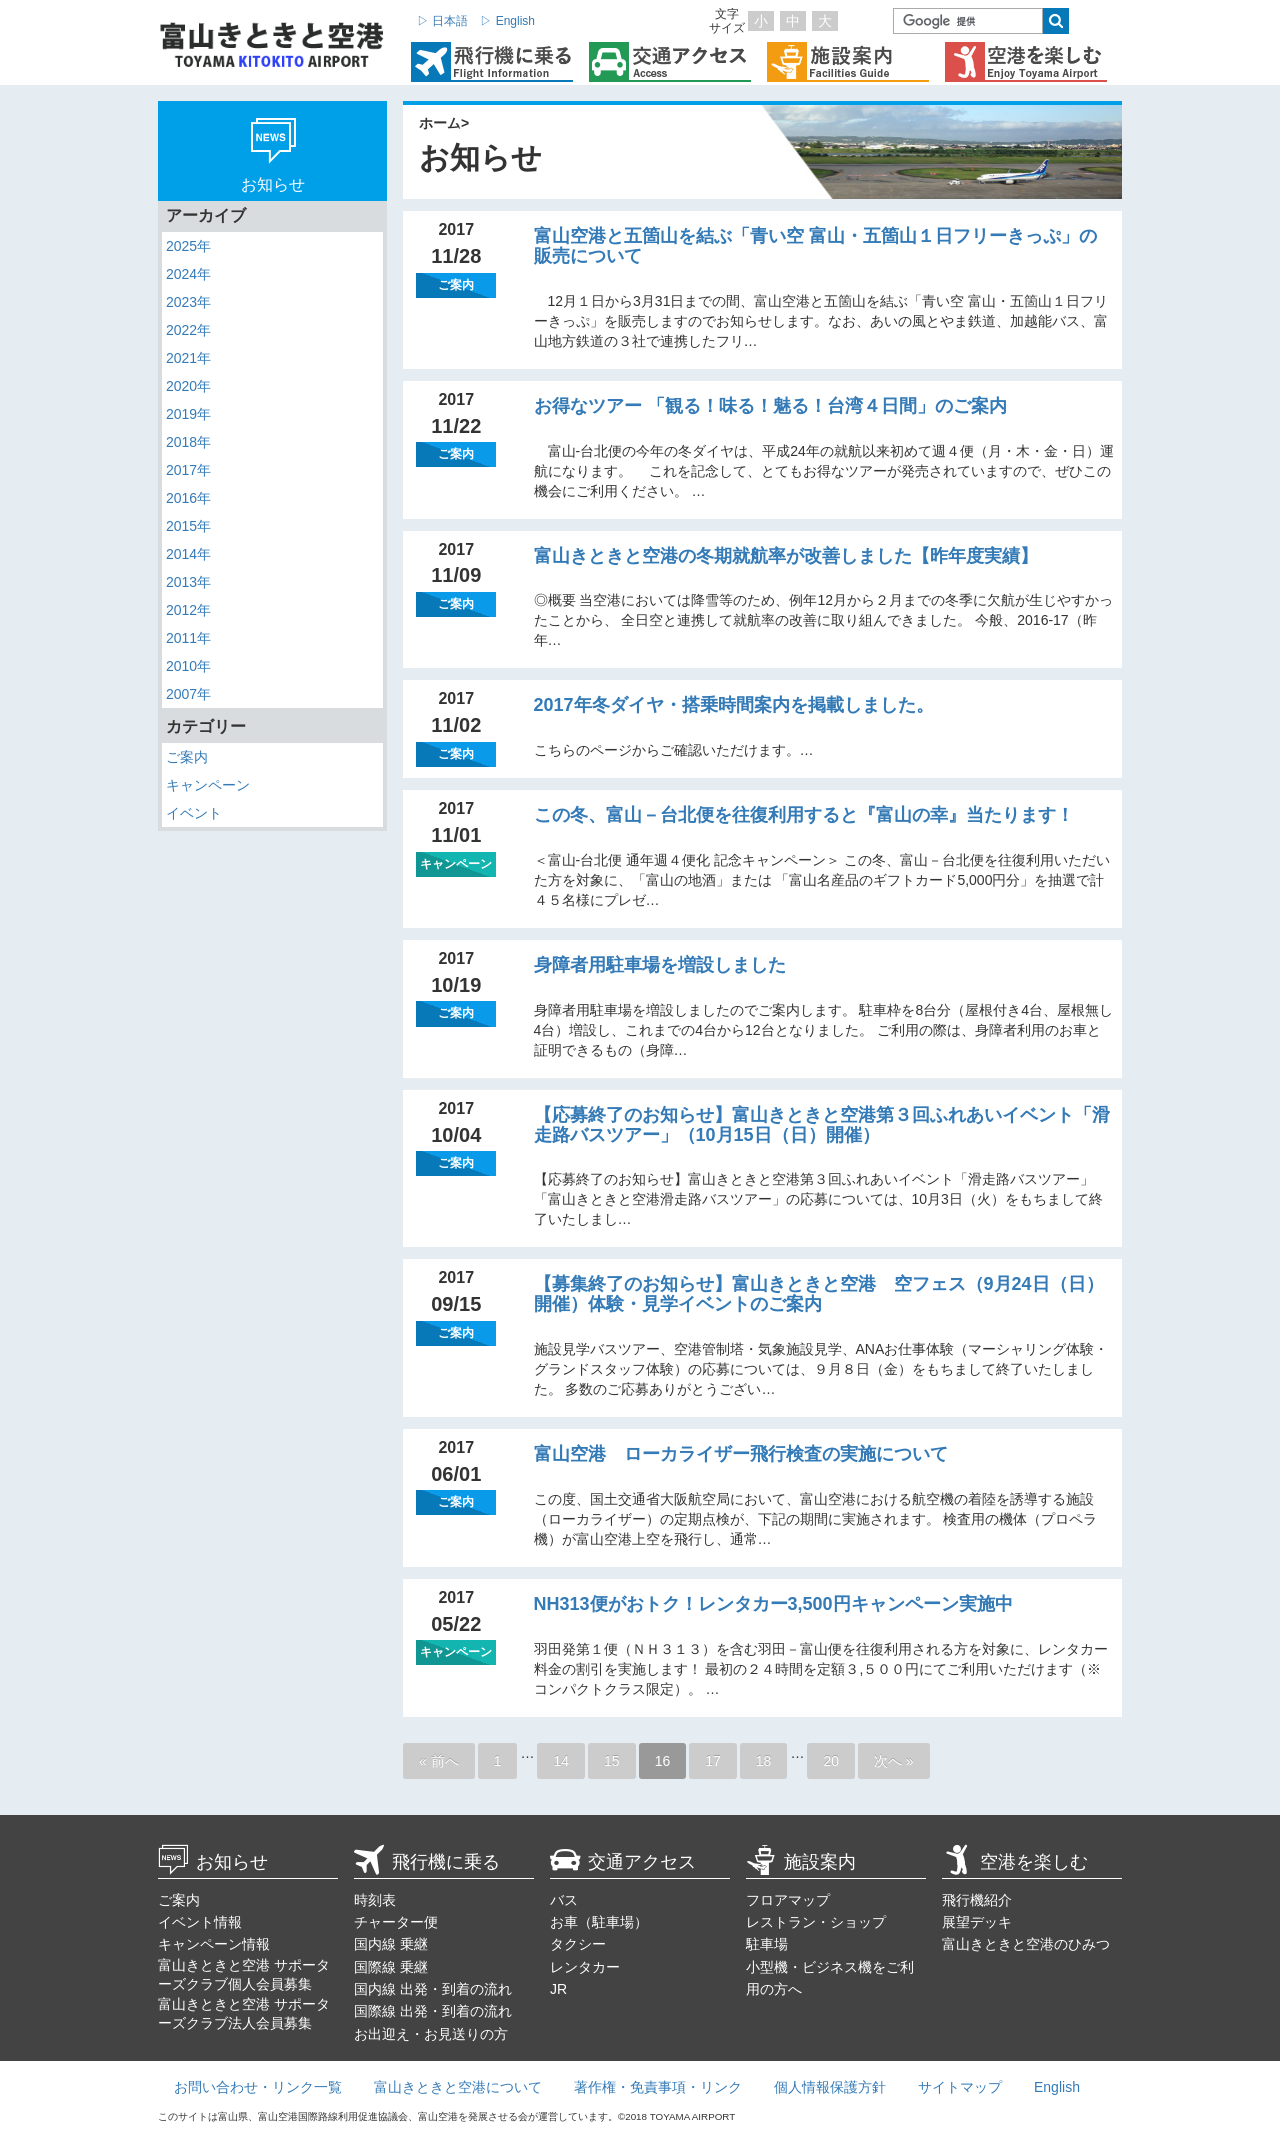  What do you see at coordinates (188, 442) in the screenshot?
I see `2018年` at bounding box center [188, 442].